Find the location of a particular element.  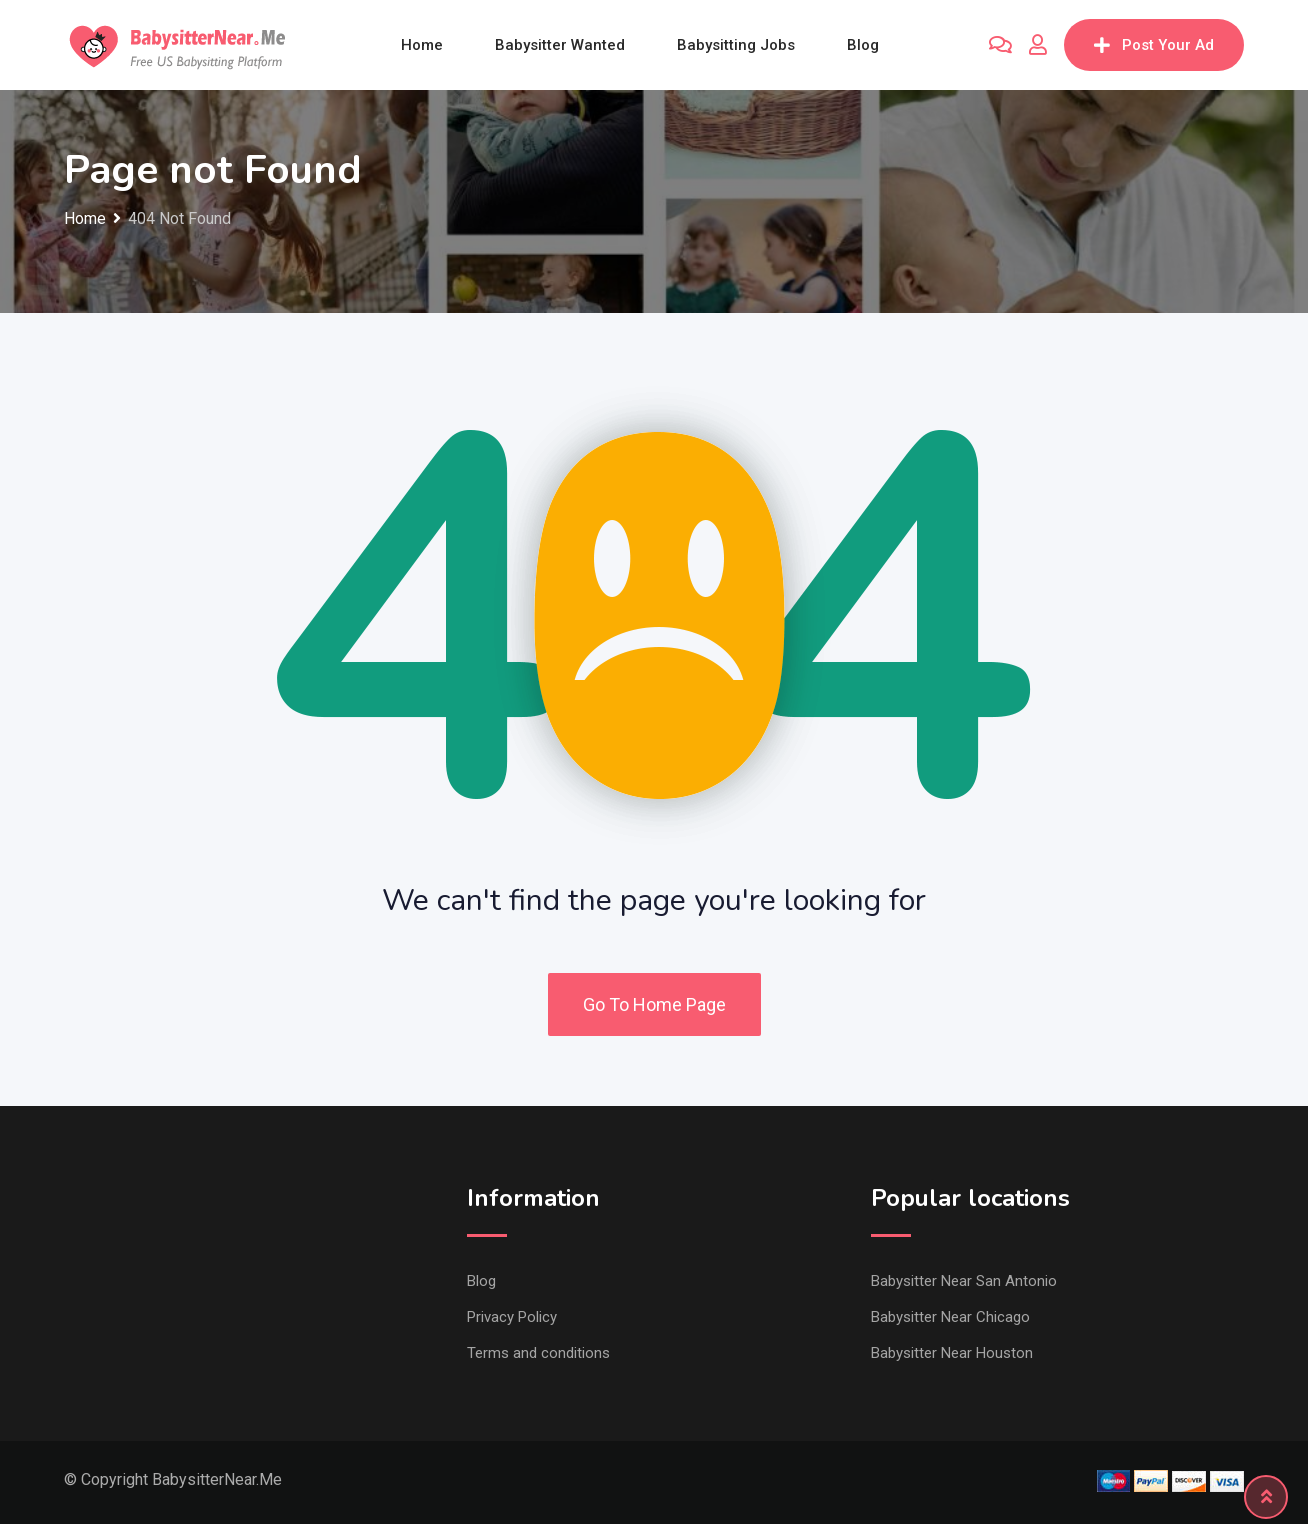

Post Your Ad is located at coordinates (1154, 45).